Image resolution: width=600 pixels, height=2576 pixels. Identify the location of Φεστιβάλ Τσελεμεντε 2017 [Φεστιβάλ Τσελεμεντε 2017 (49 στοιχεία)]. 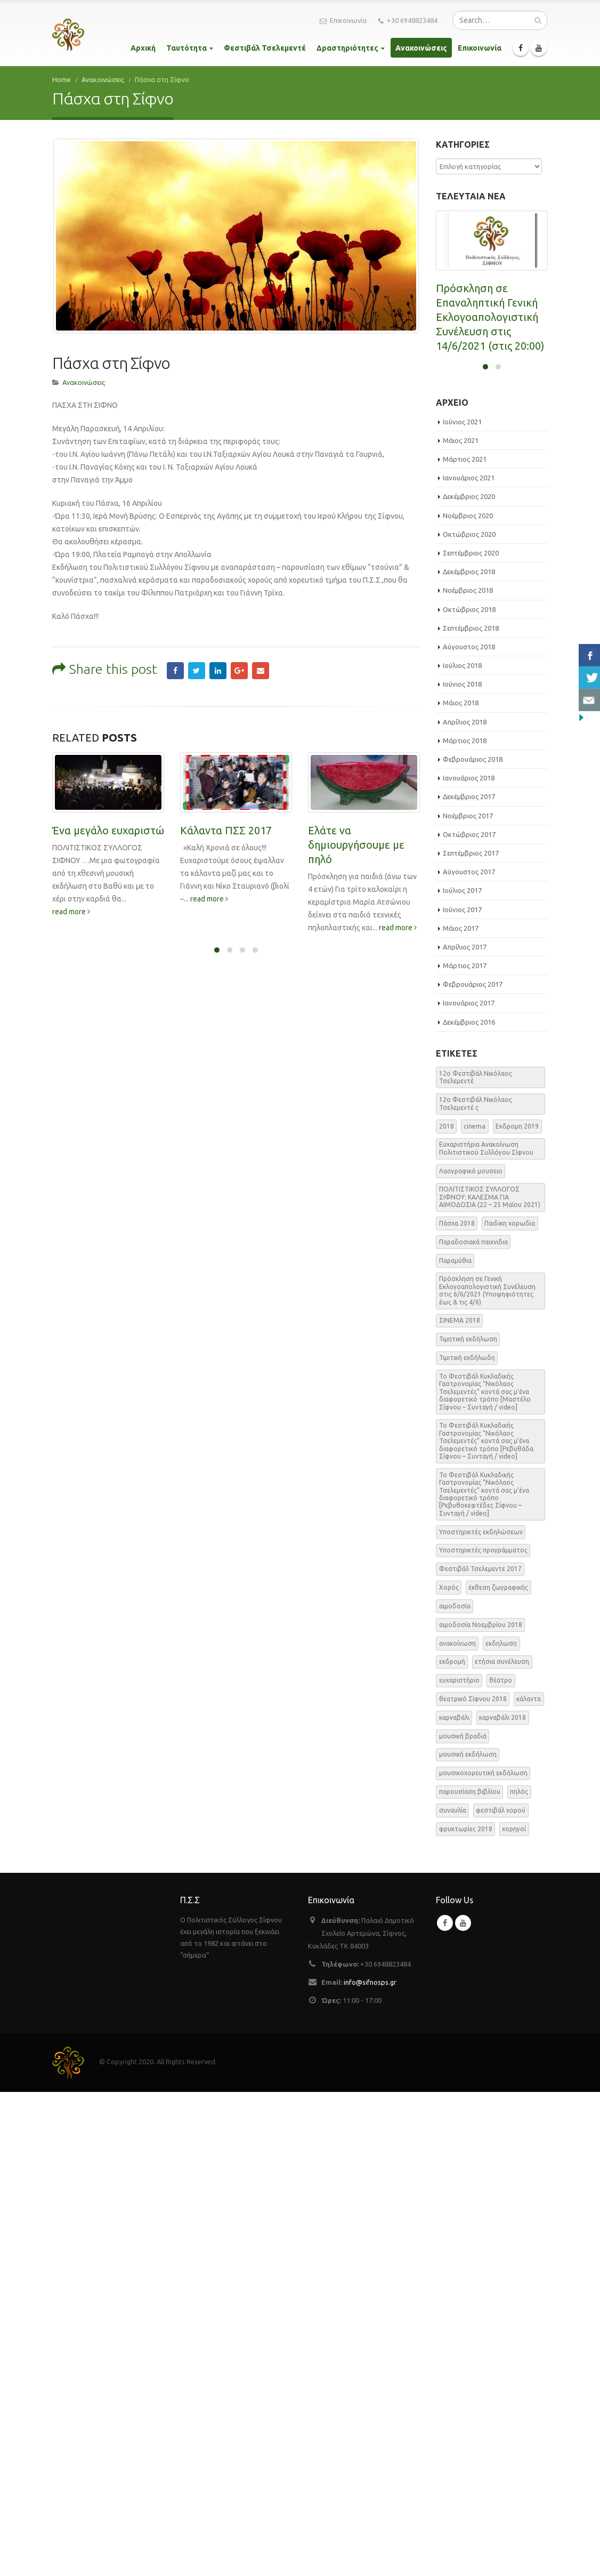
(480, 2052).